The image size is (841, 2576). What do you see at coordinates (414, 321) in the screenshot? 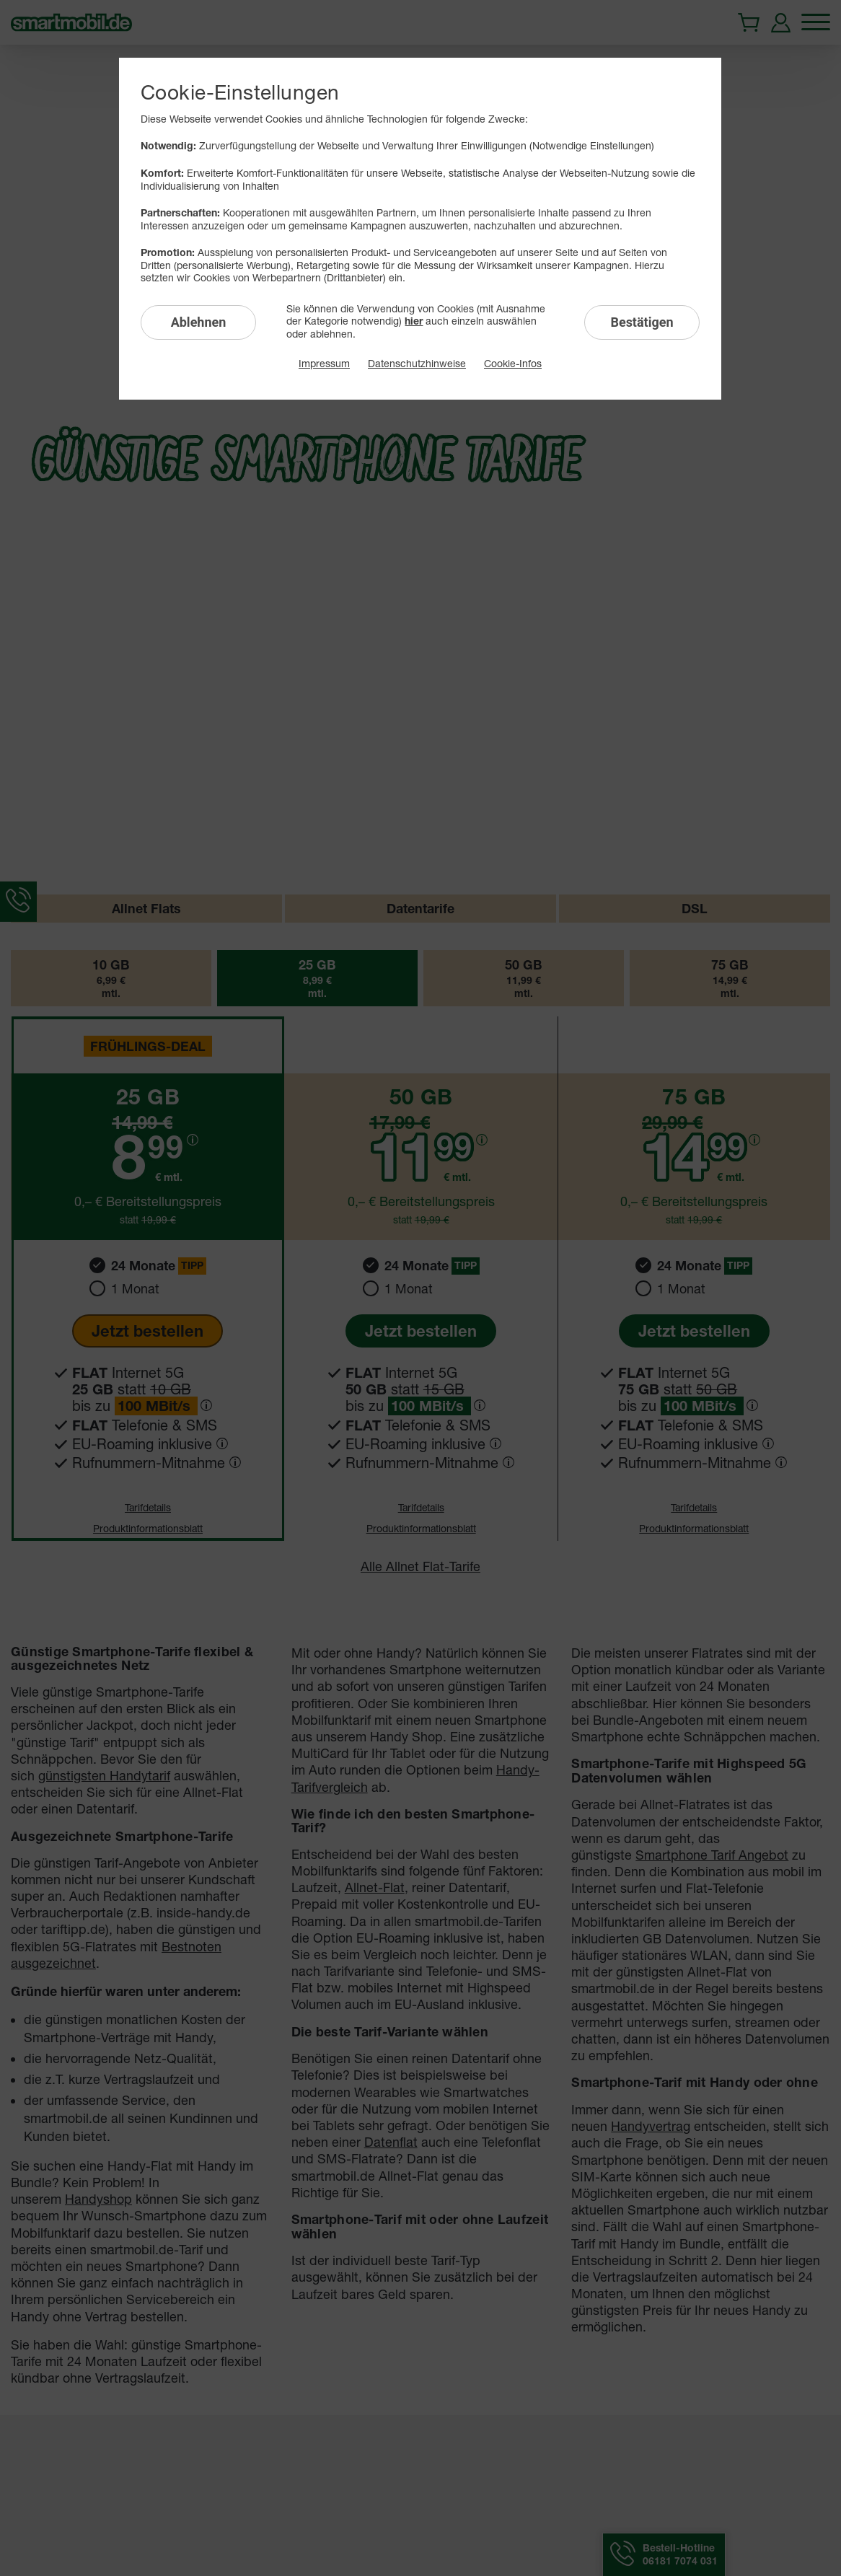
I see `hier` at bounding box center [414, 321].